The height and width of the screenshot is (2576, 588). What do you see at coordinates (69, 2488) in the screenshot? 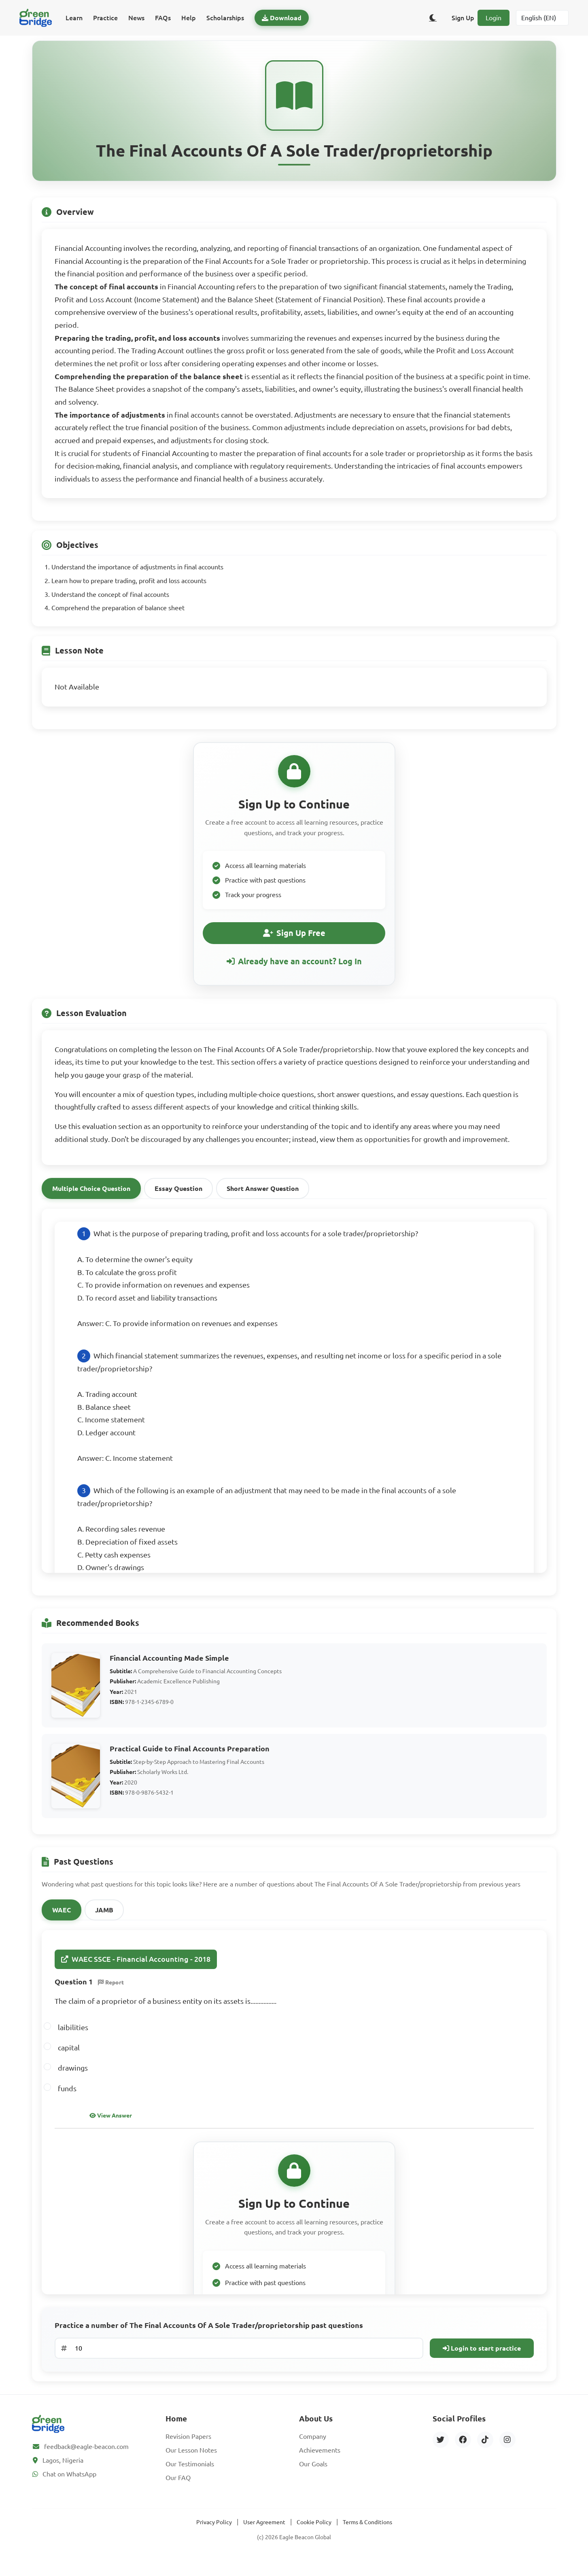
I see `Chat on WhatsApp` at bounding box center [69, 2488].